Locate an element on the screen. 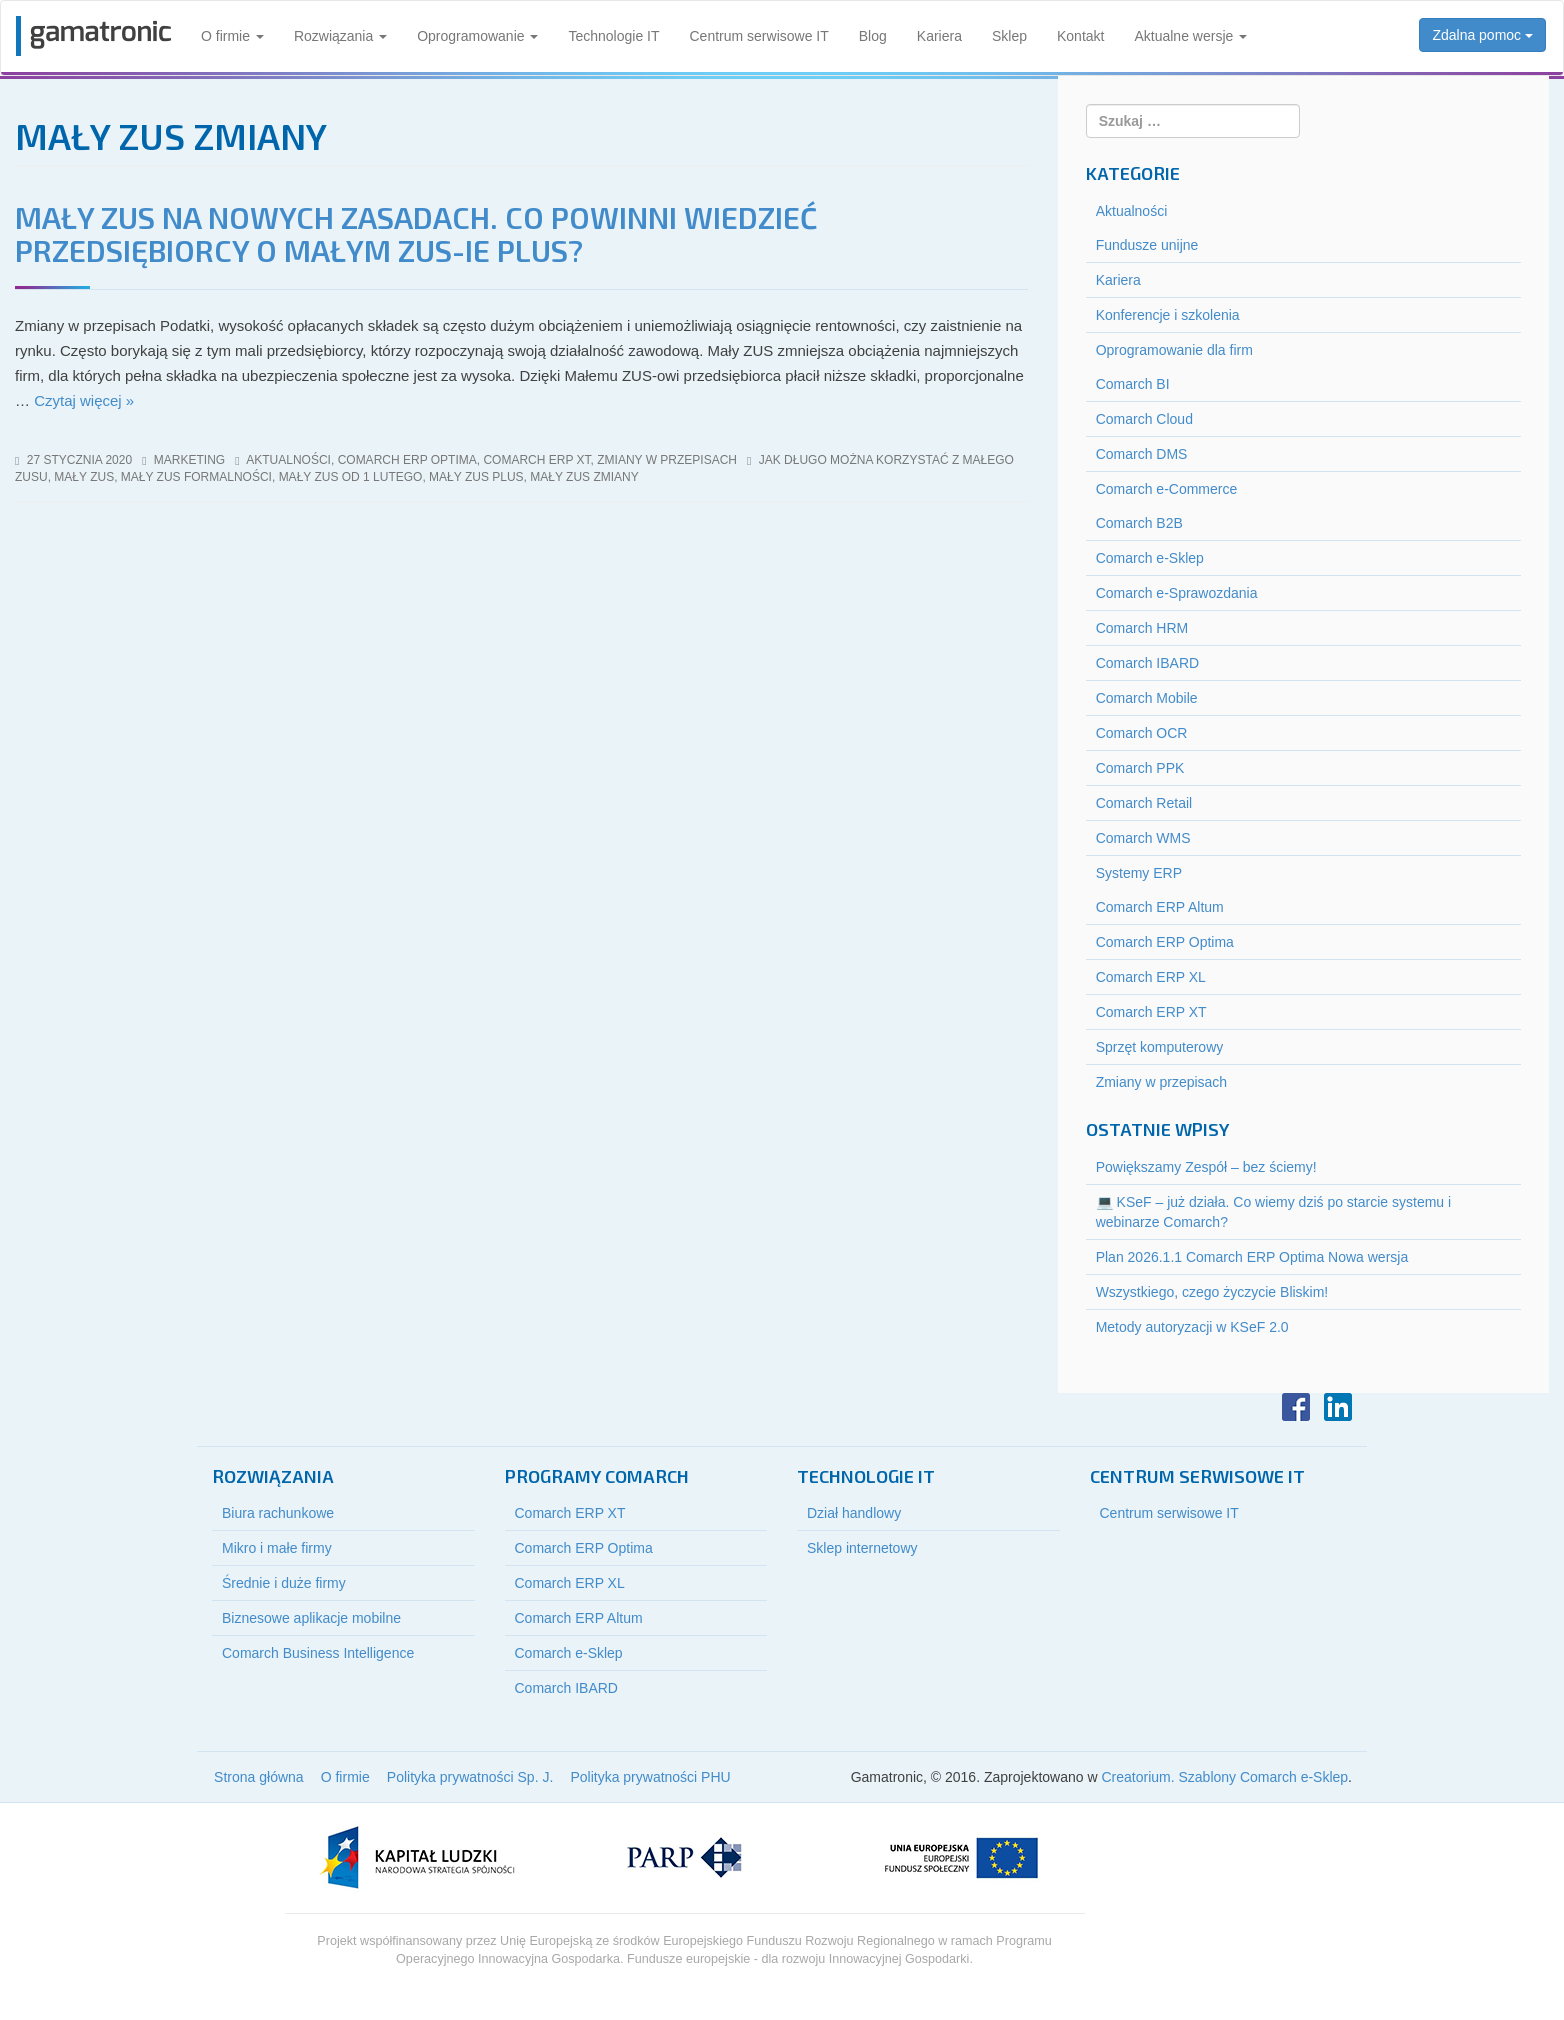 The image size is (1564, 2020). Czytaj więcej » is located at coordinates (84, 400).